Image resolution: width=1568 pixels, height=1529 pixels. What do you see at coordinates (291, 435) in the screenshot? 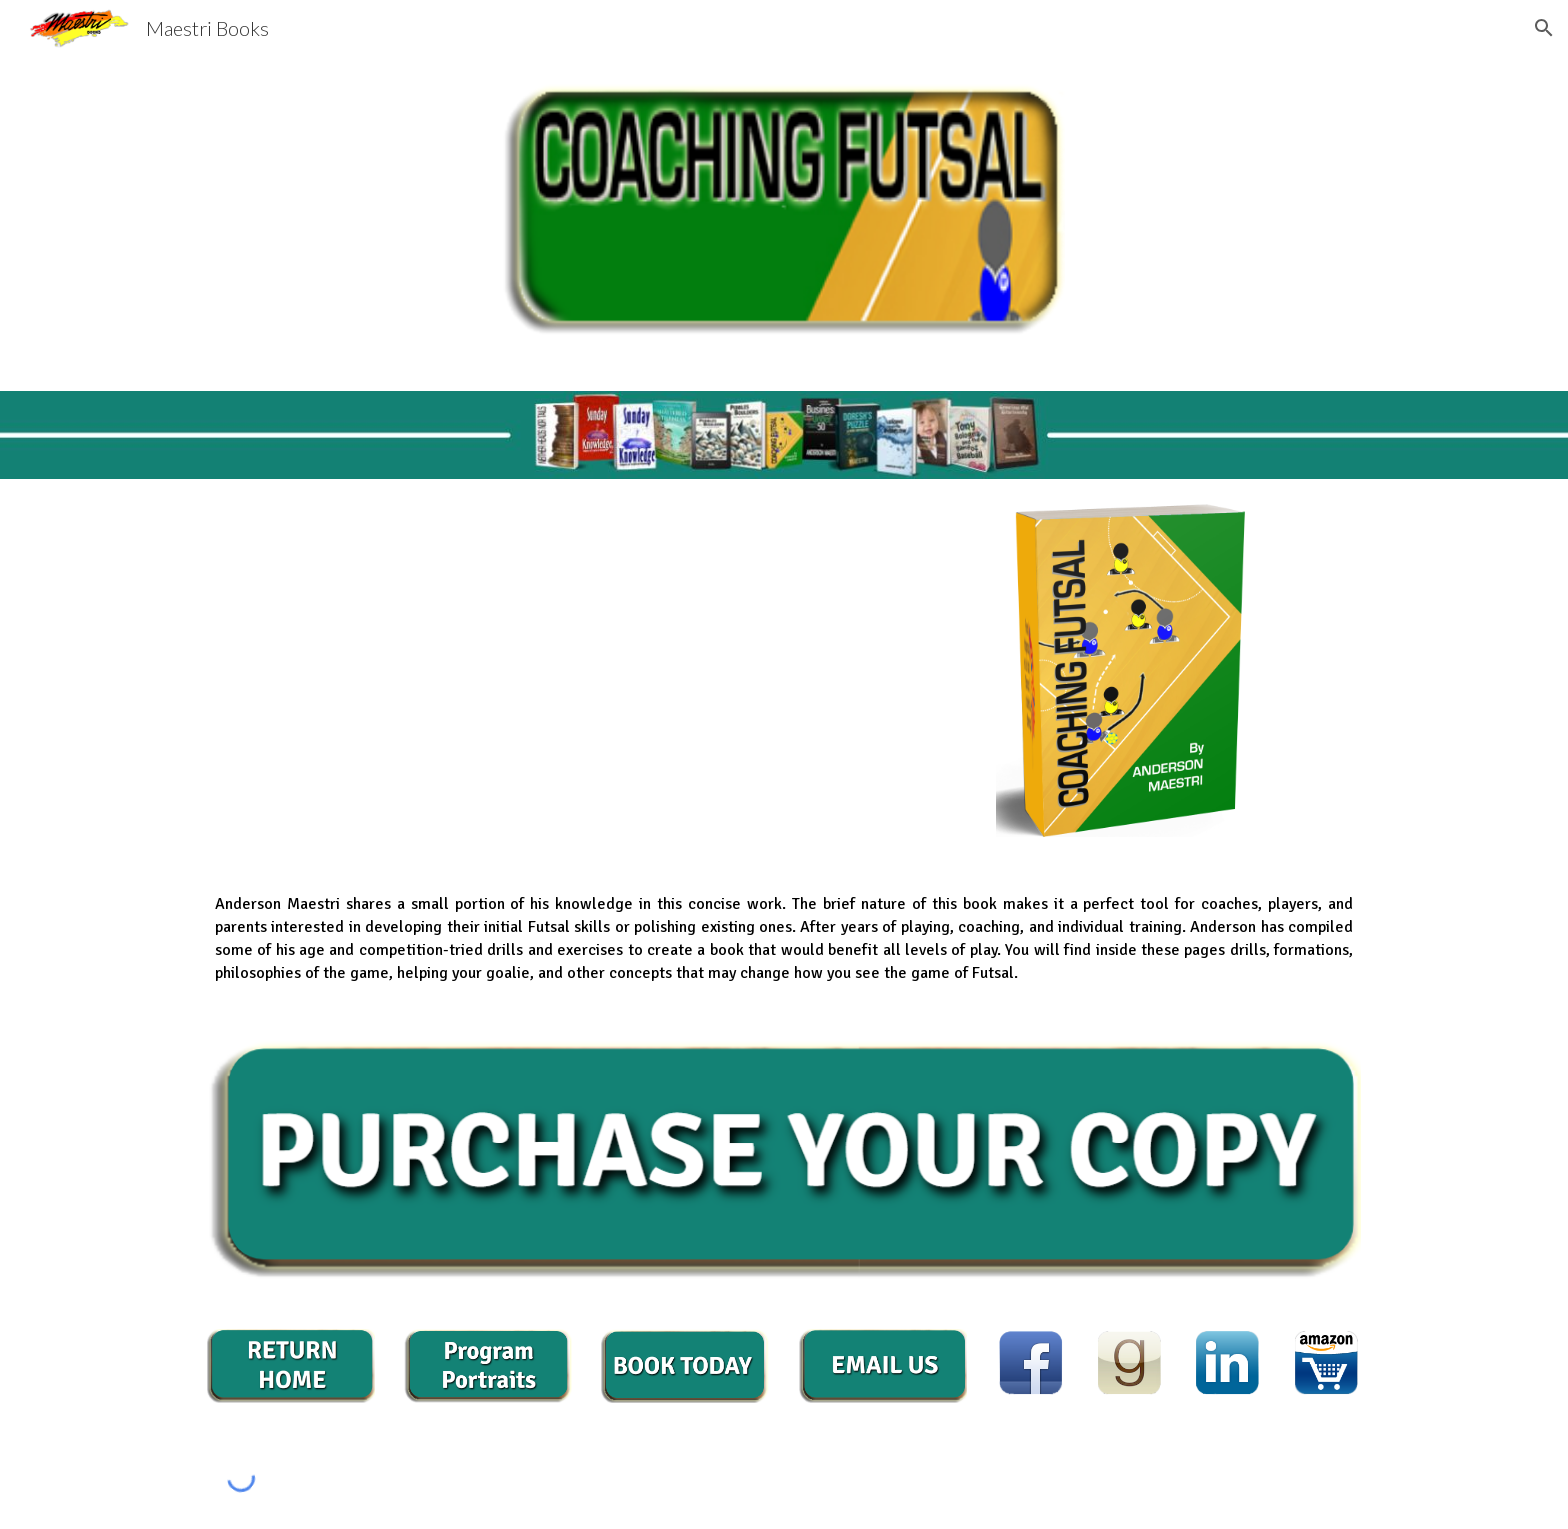
I see `[main]` at bounding box center [291, 435].